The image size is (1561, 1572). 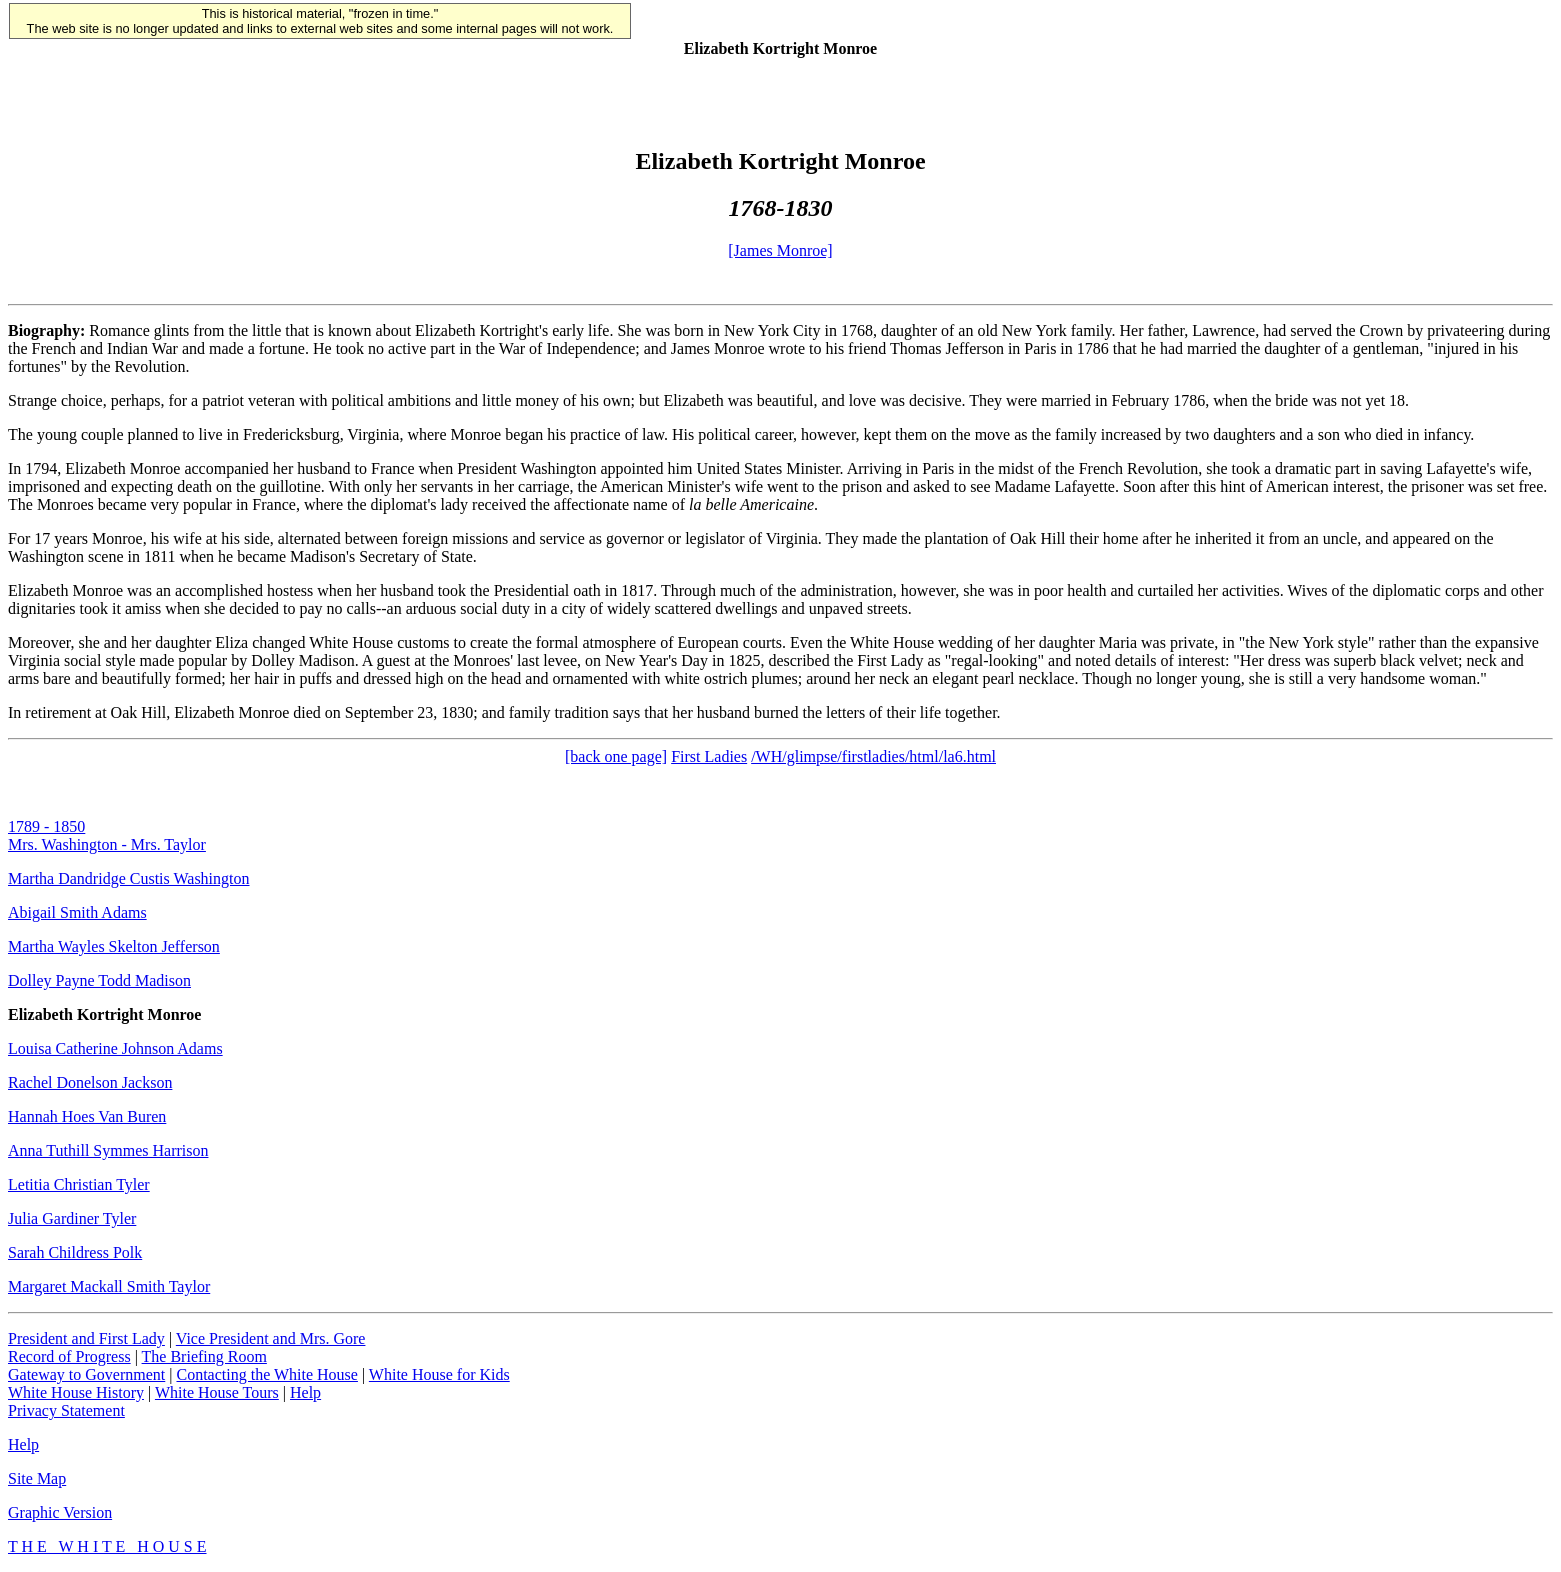 What do you see at coordinates (709, 756) in the screenshot?
I see `First Ladies` at bounding box center [709, 756].